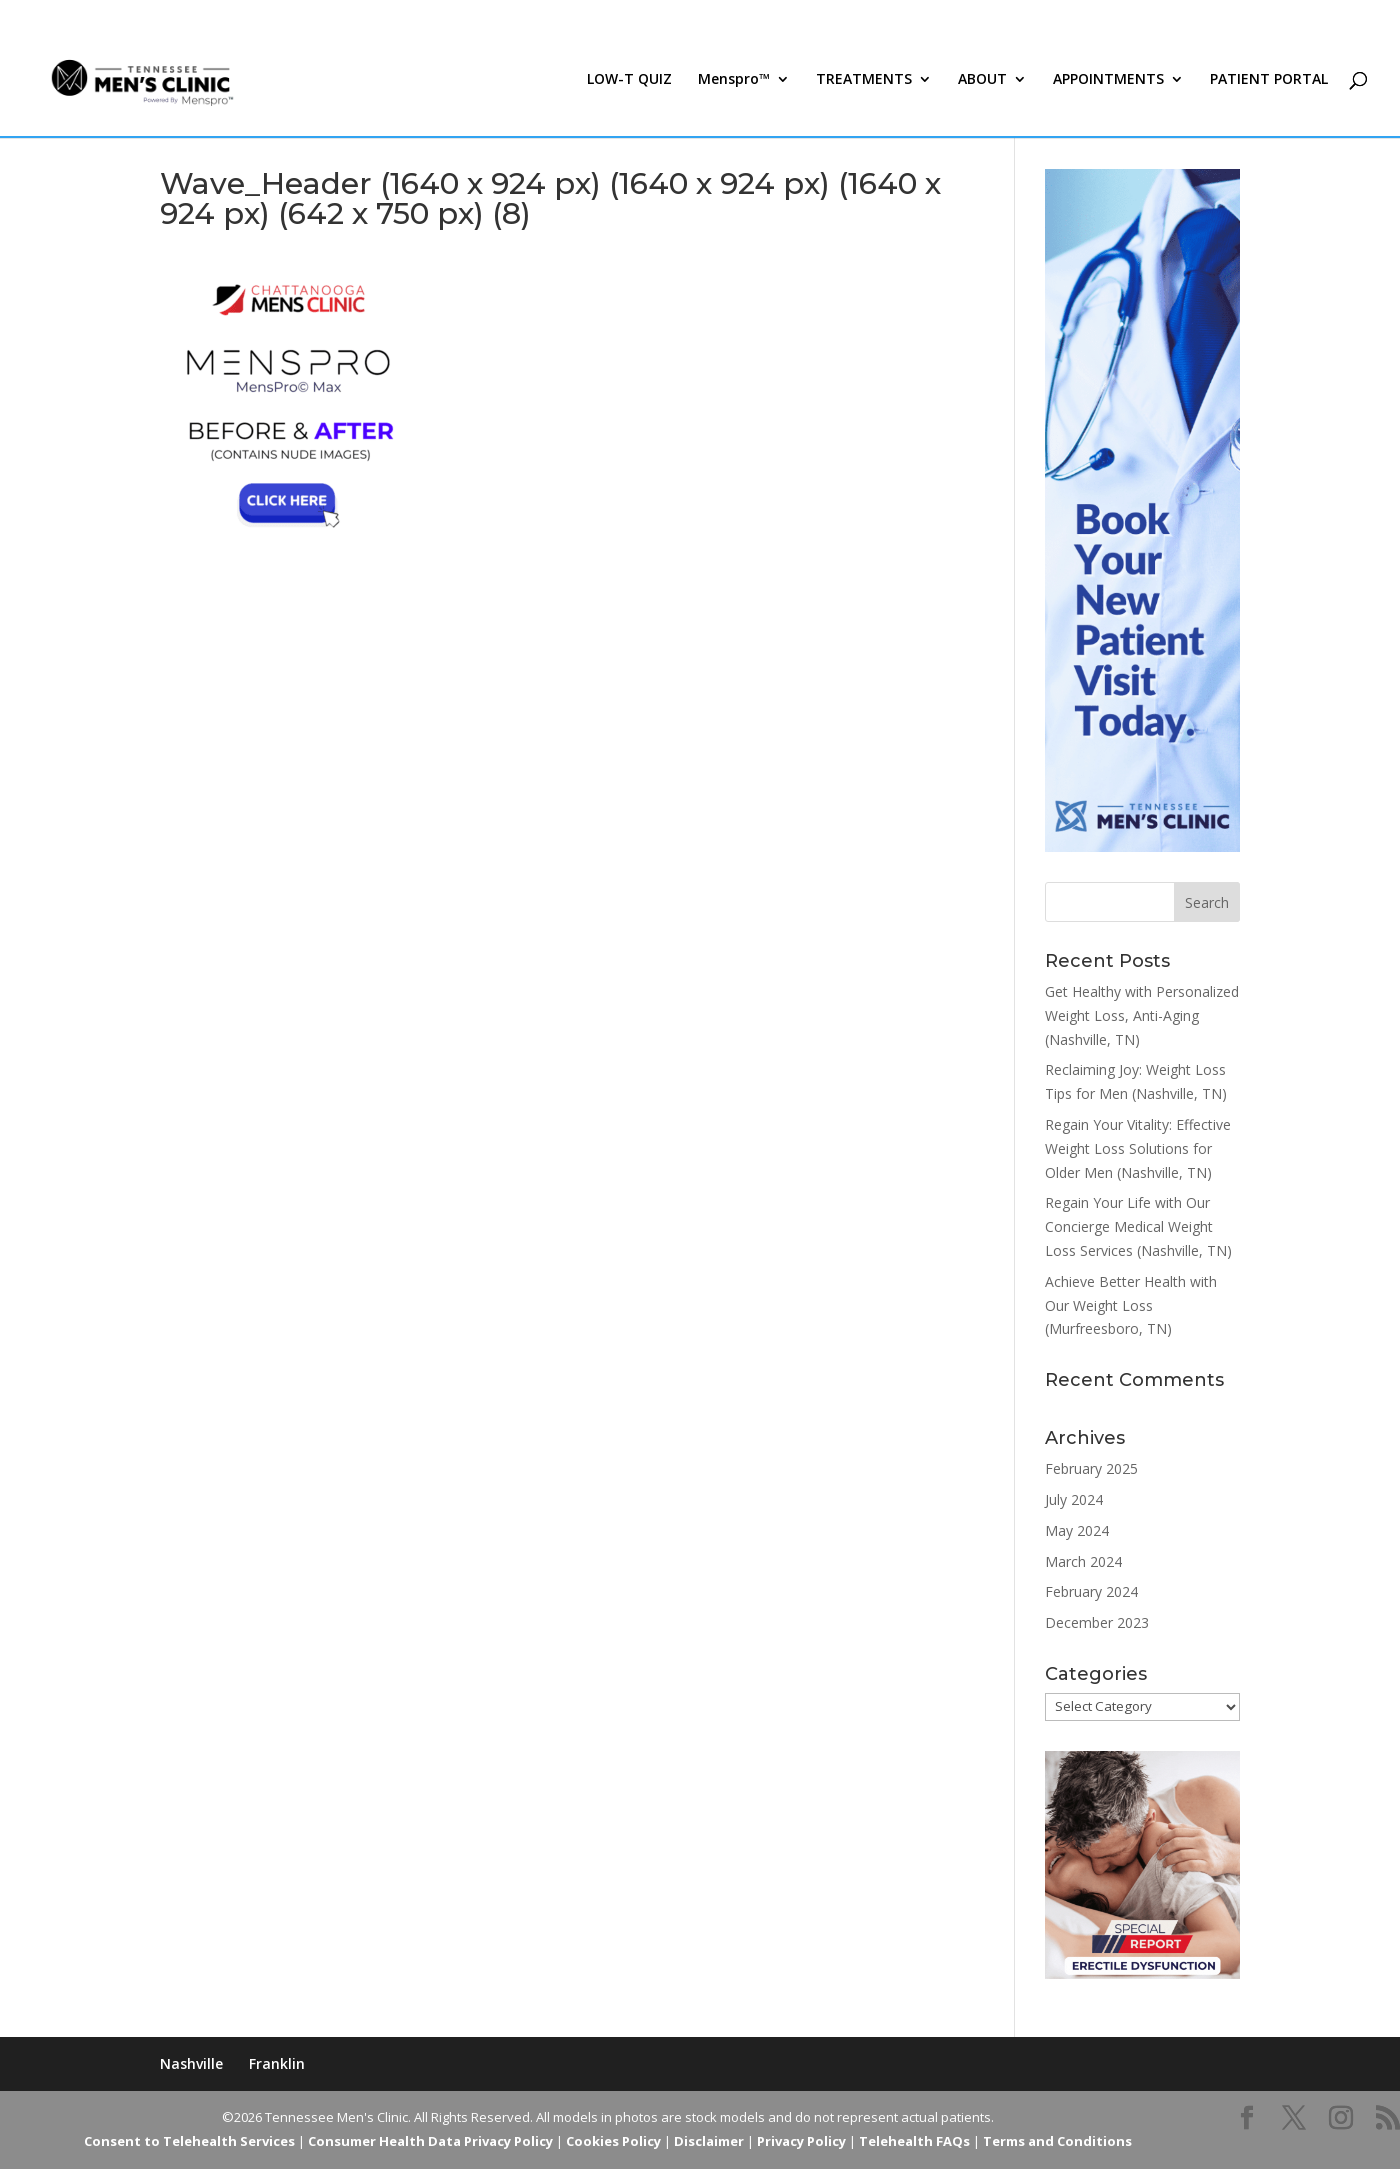  What do you see at coordinates (1138, 1148) in the screenshot?
I see `Regain Your Vitality: Effective Weight Loss Solutions for Older Men (Nashville, TN)` at bounding box center [1138, 1148].